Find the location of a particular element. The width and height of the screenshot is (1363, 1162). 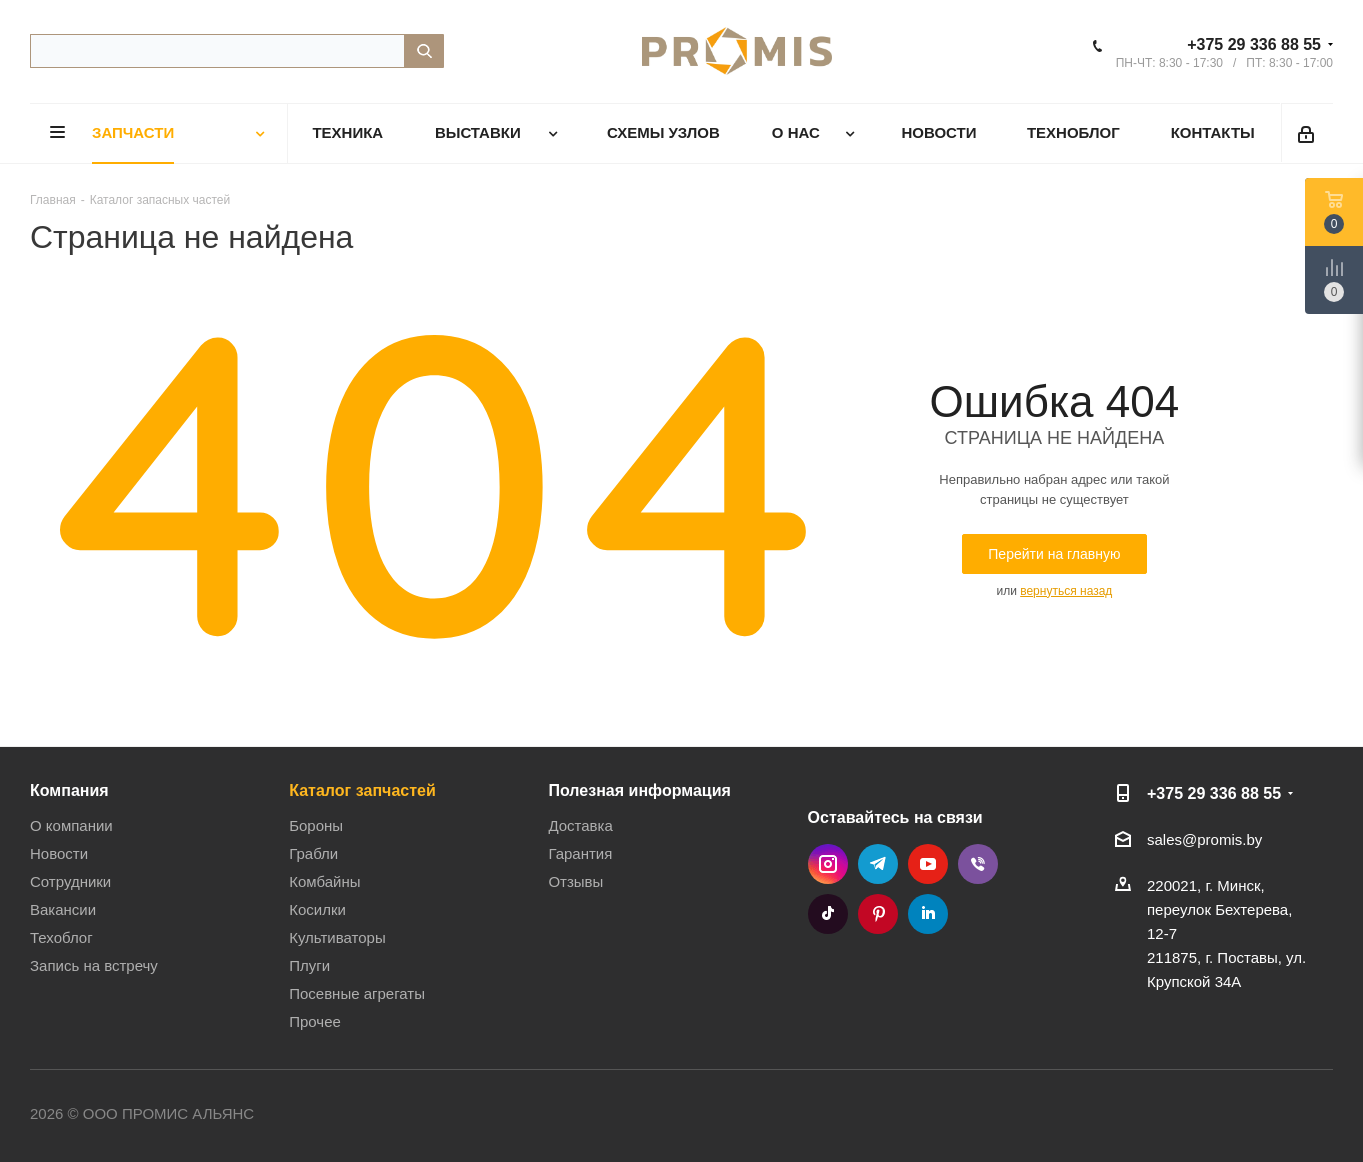

Сотрудники is located at coordinates (70, 881).